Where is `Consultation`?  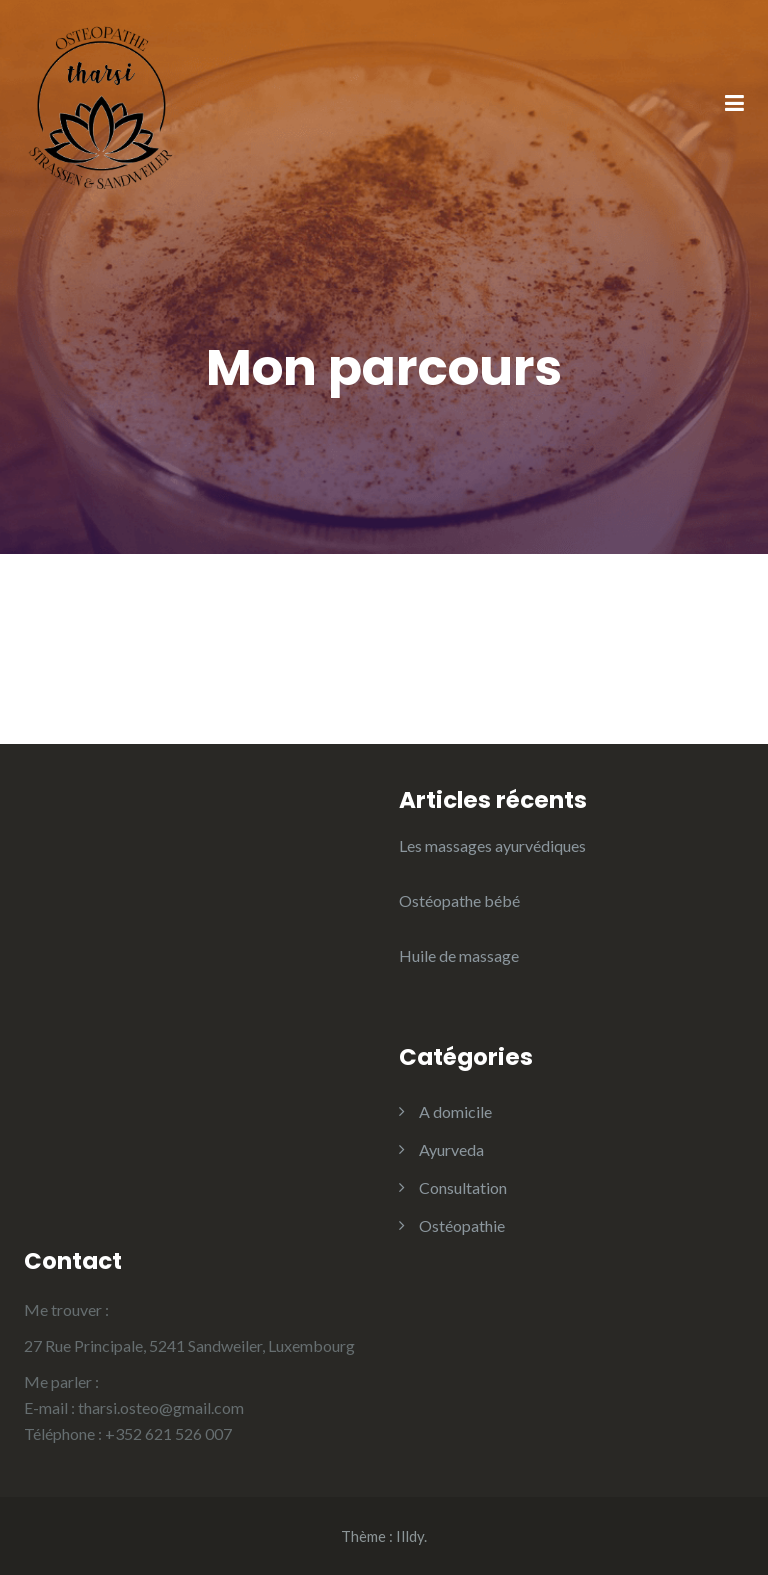
Consultation is located at coordinates (463, 1187).